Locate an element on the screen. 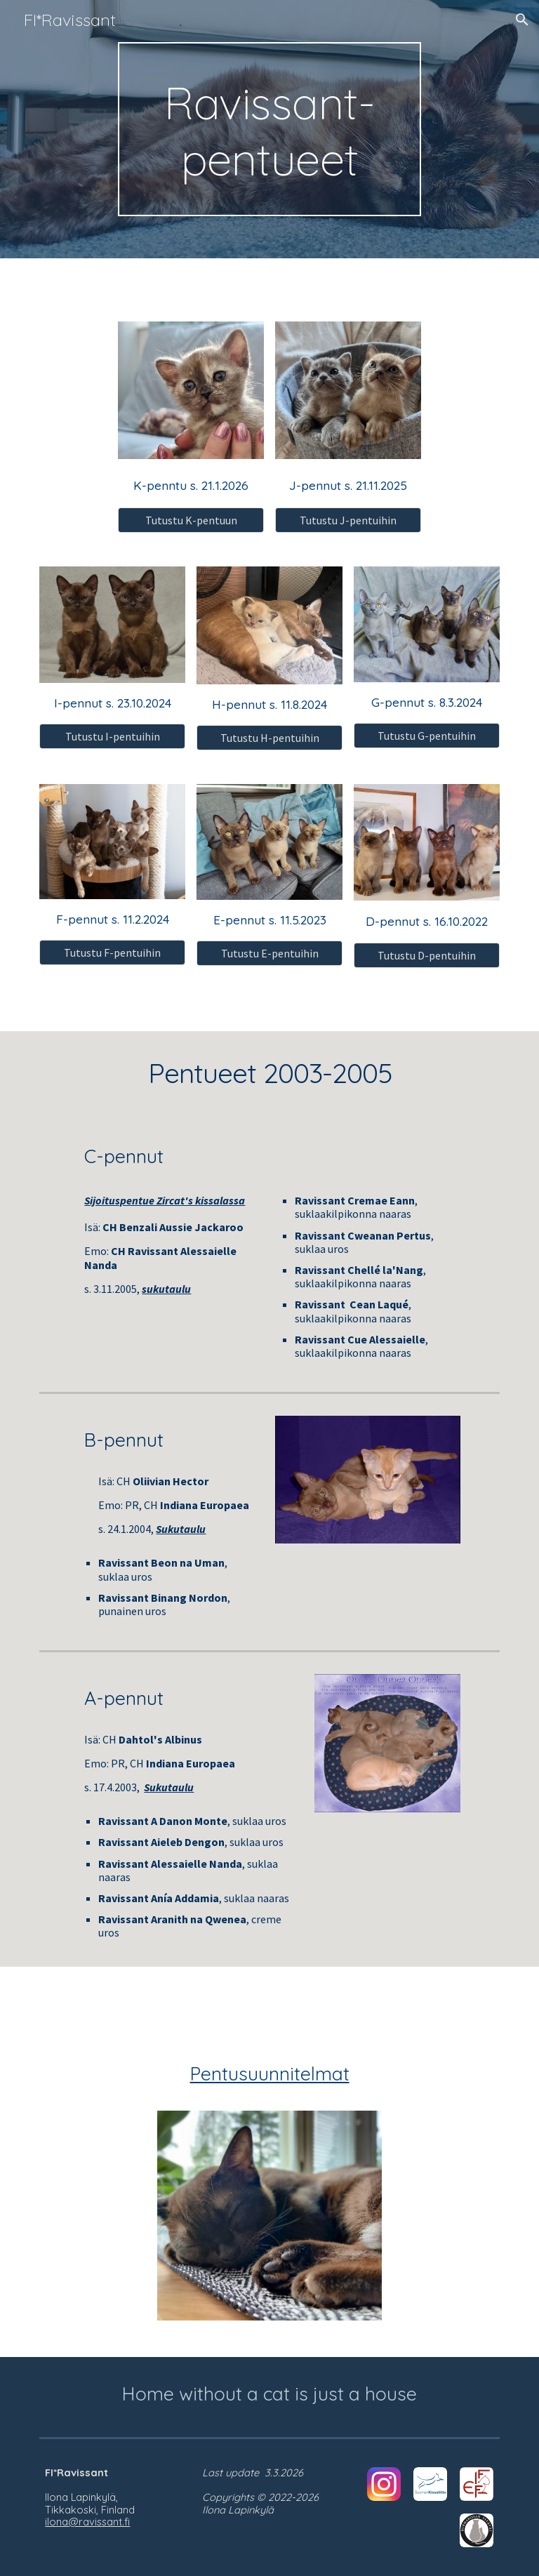 The height and width of the screenshot is (2576, 539). [Tutustu I-pentuihin] is located at coordinates (112, 736).